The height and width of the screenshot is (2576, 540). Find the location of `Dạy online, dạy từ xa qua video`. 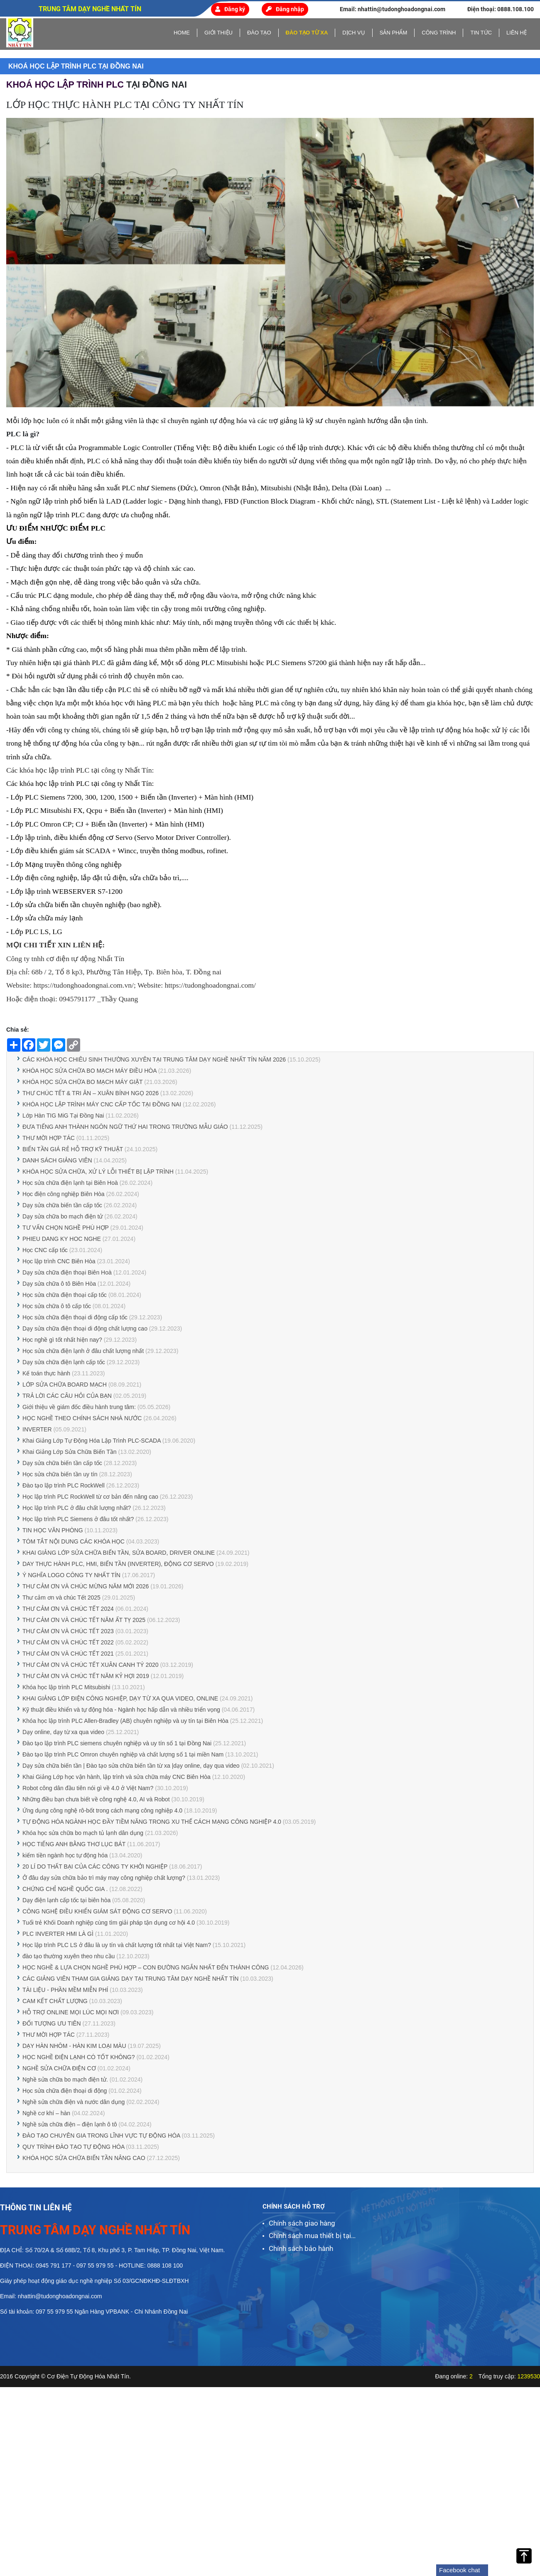

Dạy online, dạy từ xa qua video is located at coordinates (63, 1732).